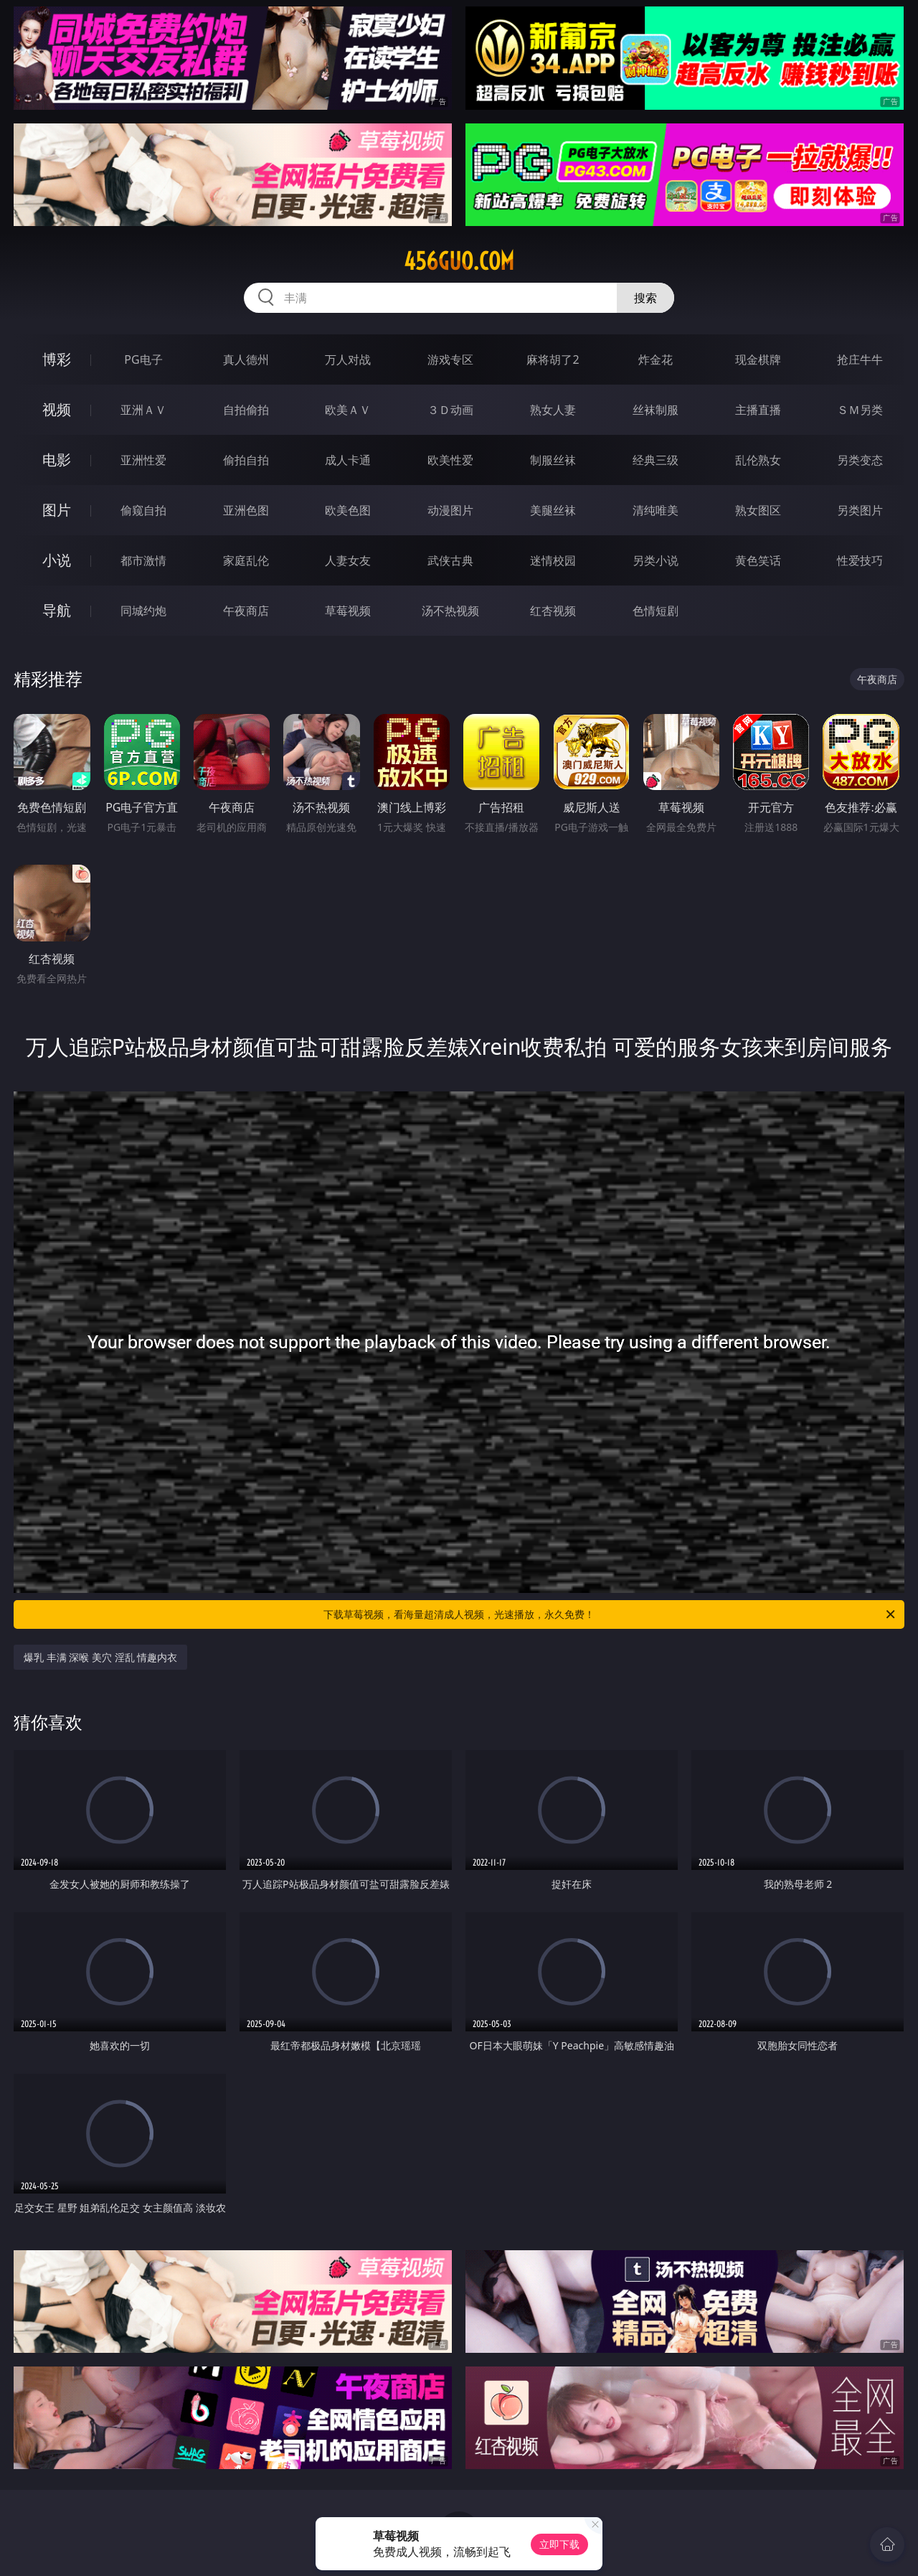 This screenshot has width=918, height=2576. I want to click on 武侠古典, so click(450, 560).